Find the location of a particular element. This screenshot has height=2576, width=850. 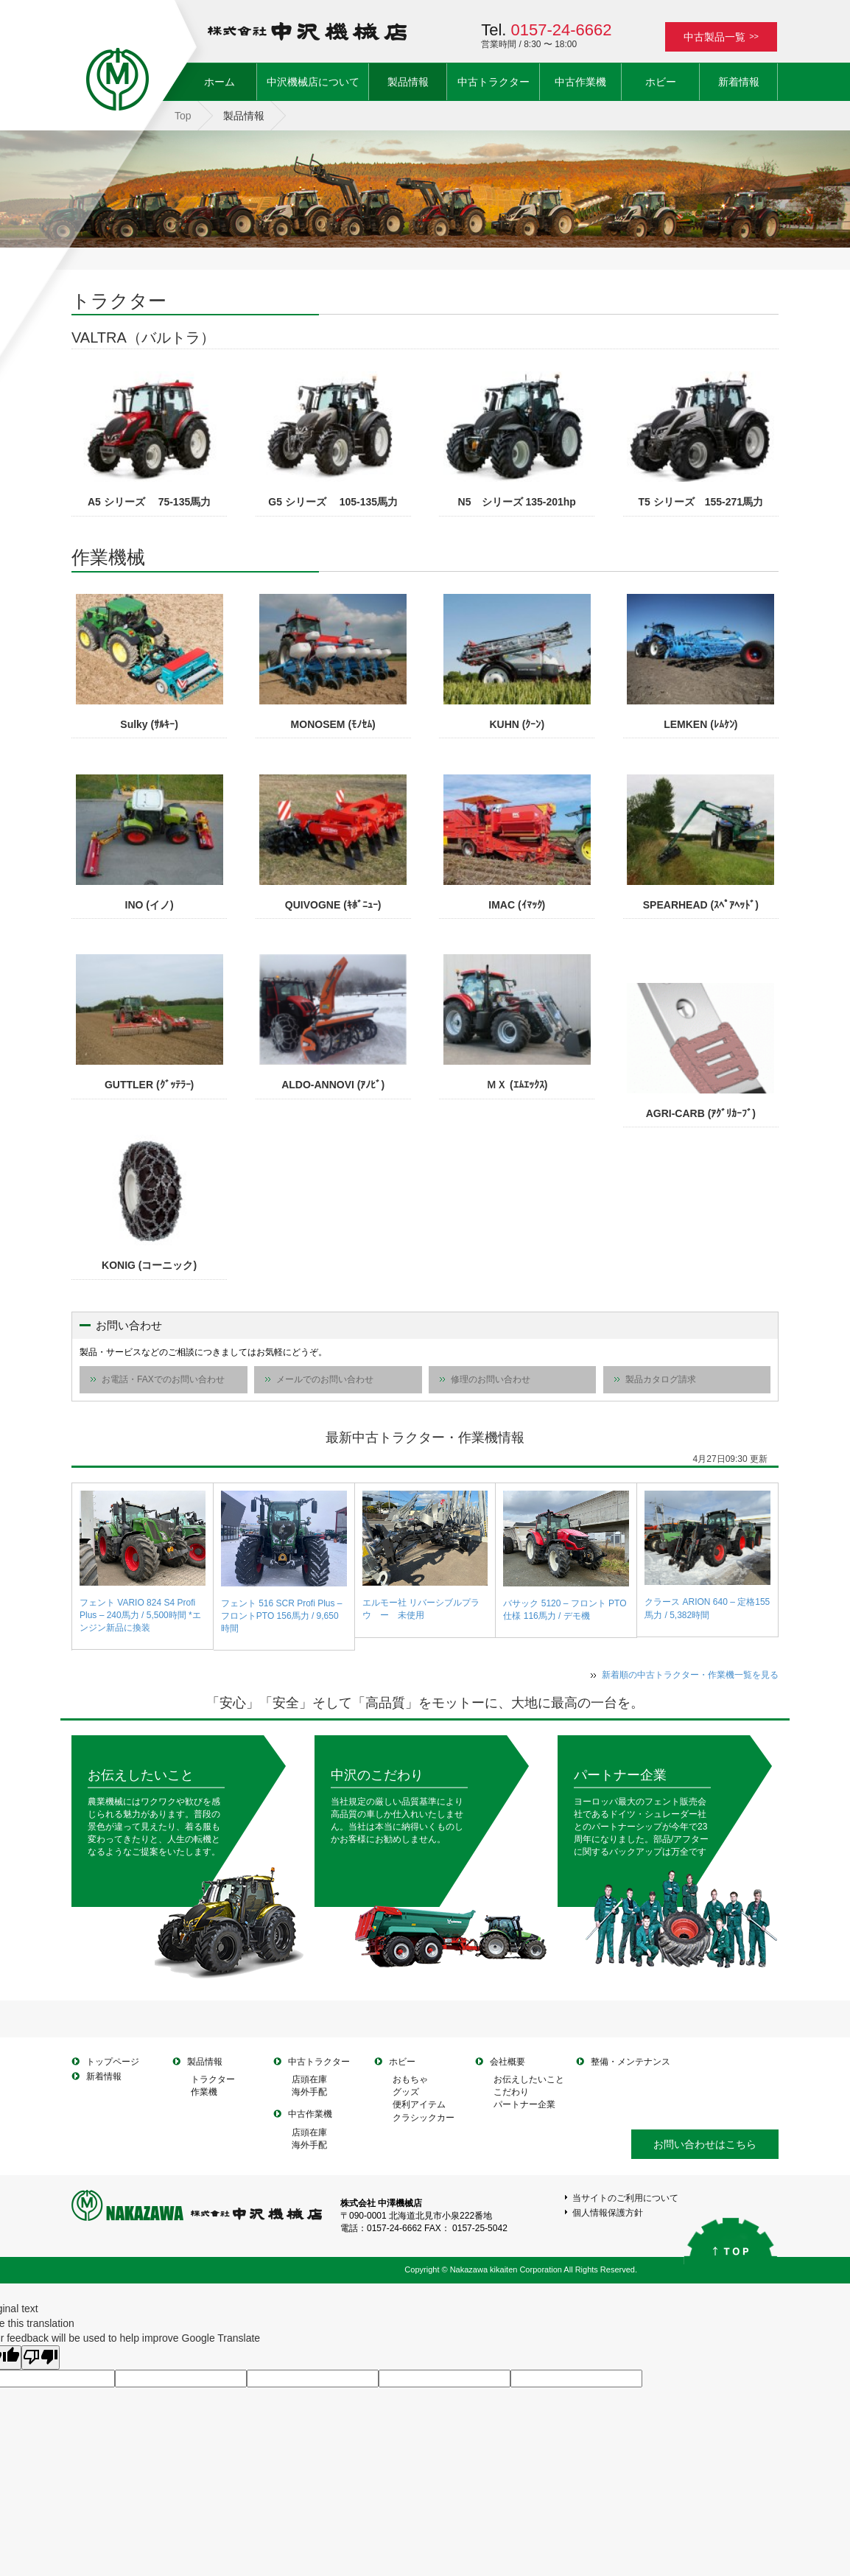

お問い合わせはこちら is located at coordinates (704, 2144).